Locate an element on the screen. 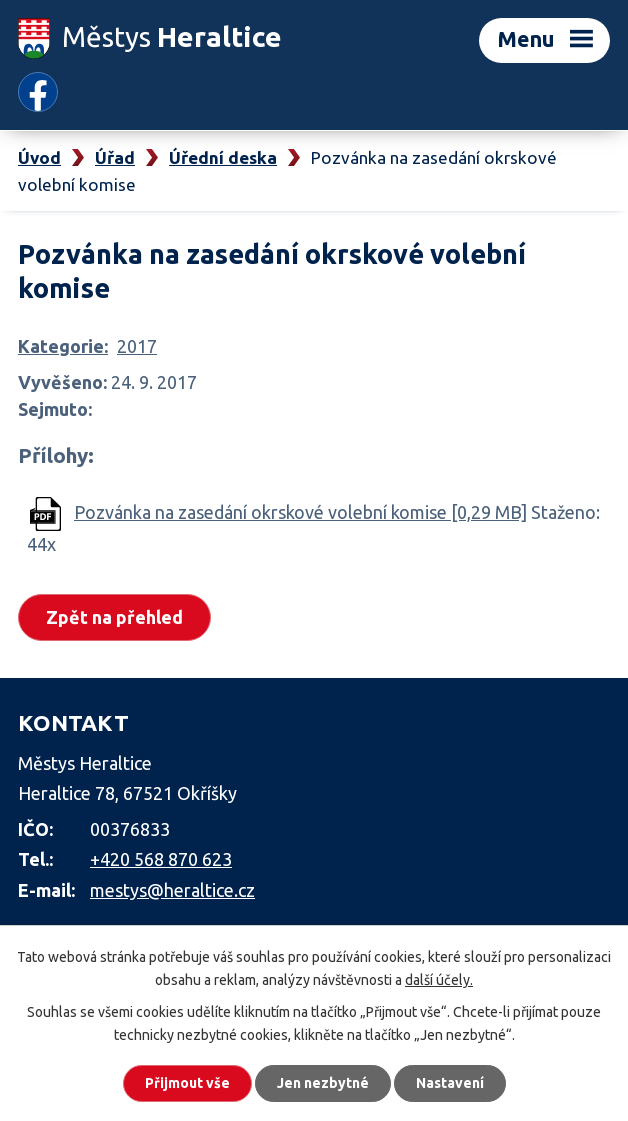 The height and width of the screenshot is (1121, 628). 2017 is located at coordinates (137, 346).